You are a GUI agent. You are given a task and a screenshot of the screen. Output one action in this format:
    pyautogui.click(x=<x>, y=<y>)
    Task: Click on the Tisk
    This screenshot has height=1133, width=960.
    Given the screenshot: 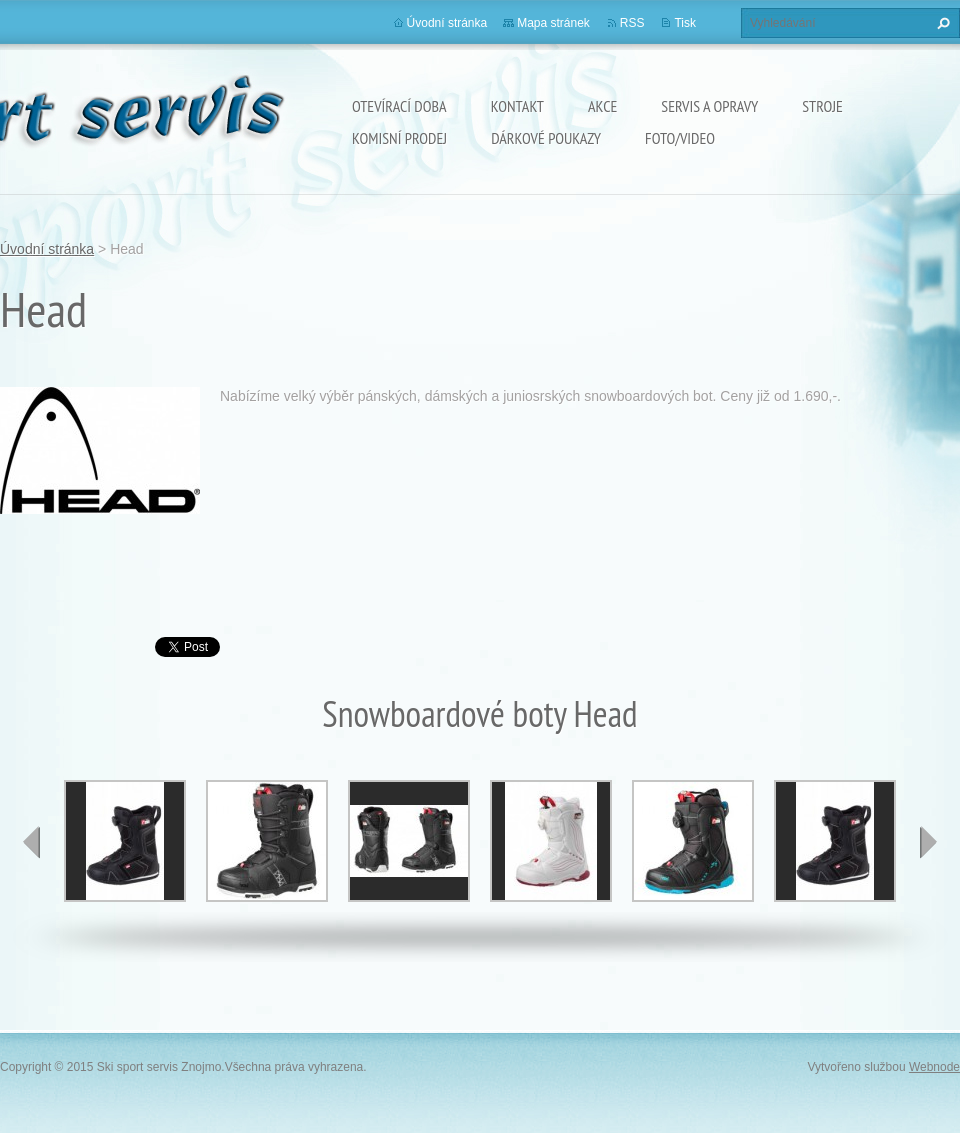 What is the action you would take?
    pyautogui.click(x=685, y=23)
    